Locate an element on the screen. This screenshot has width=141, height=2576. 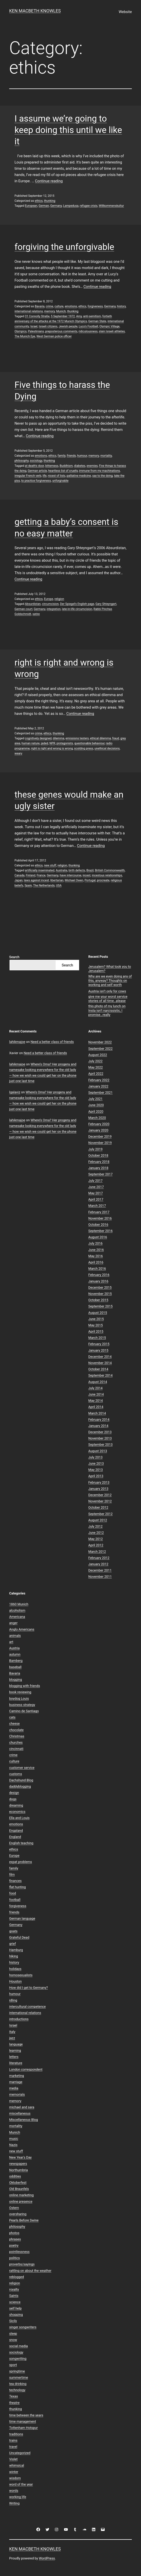
crime is located at coordinates (49, 306).